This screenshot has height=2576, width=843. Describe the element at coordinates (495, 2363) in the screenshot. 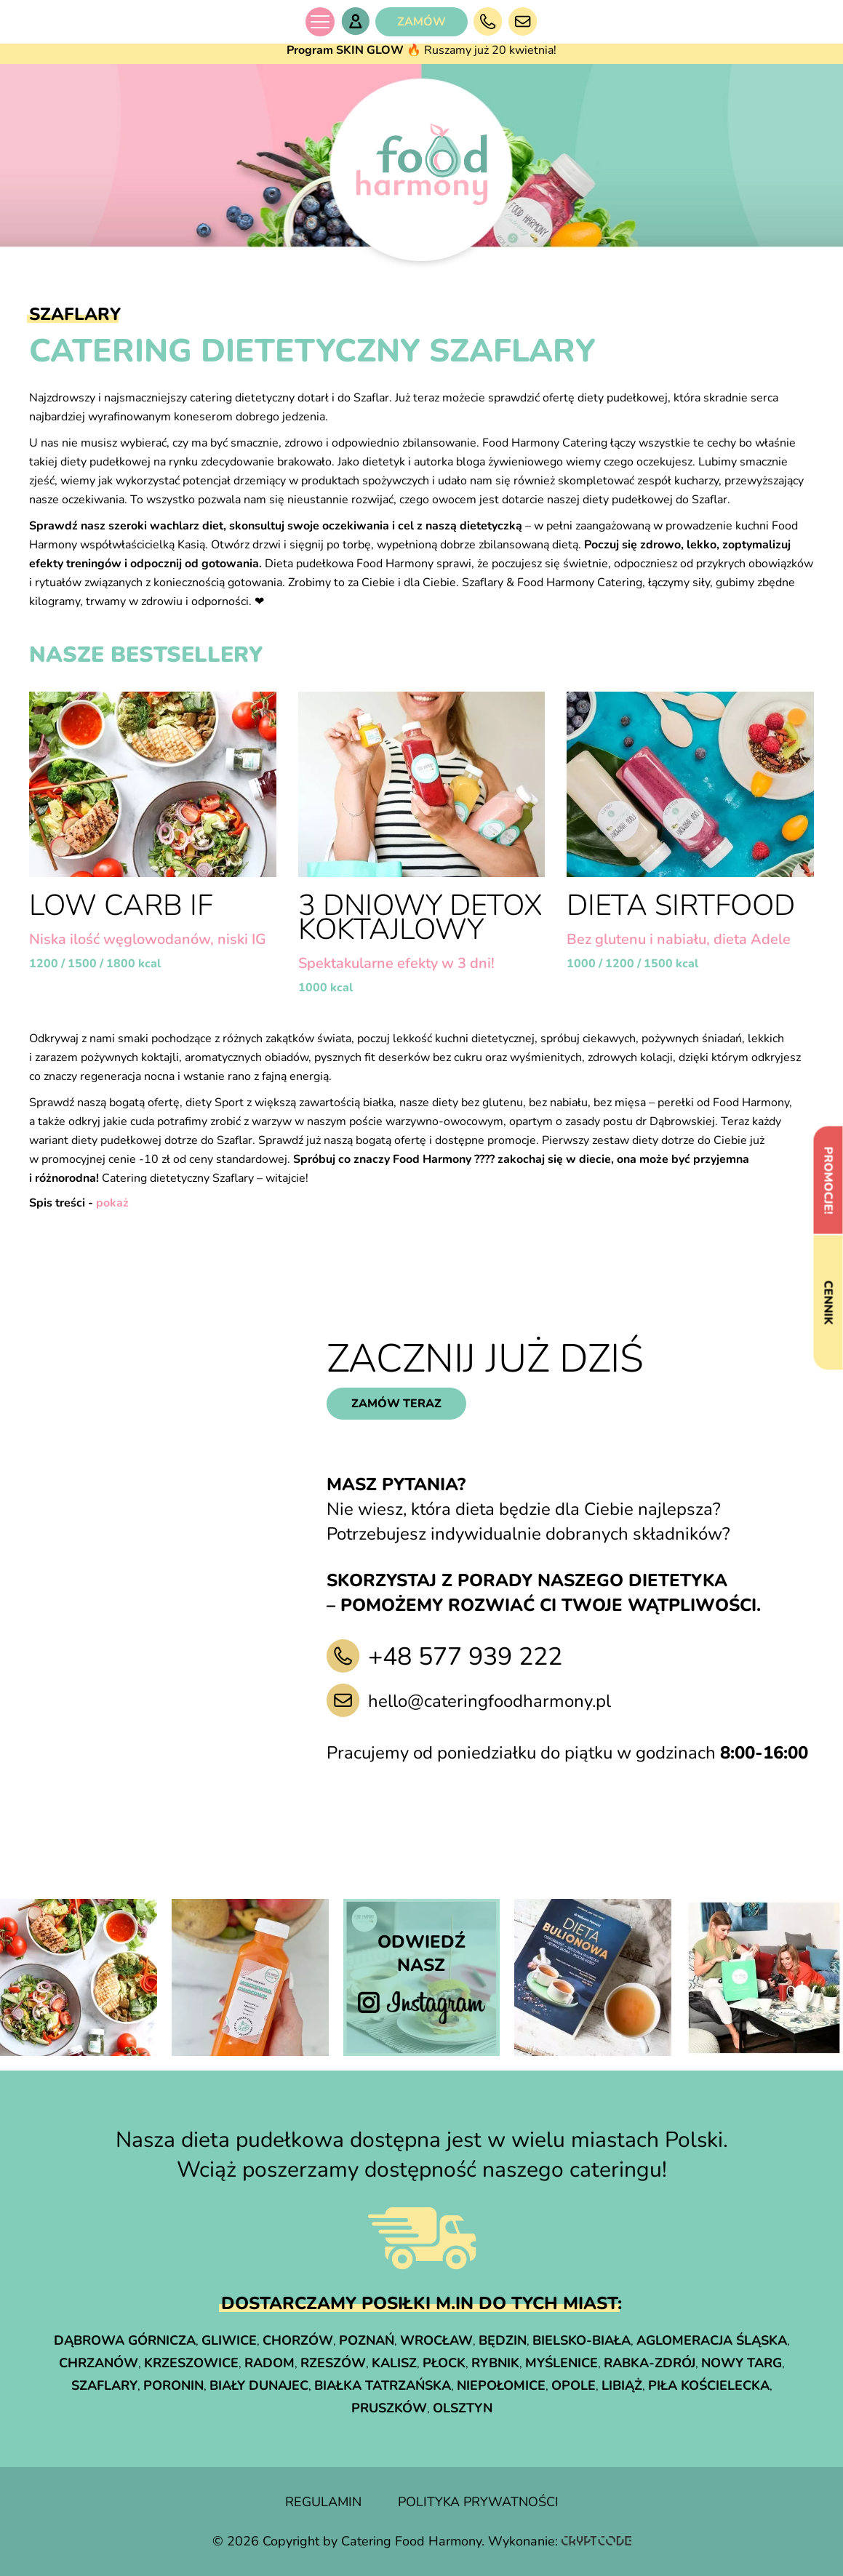

I see `Rybnik` at that location.